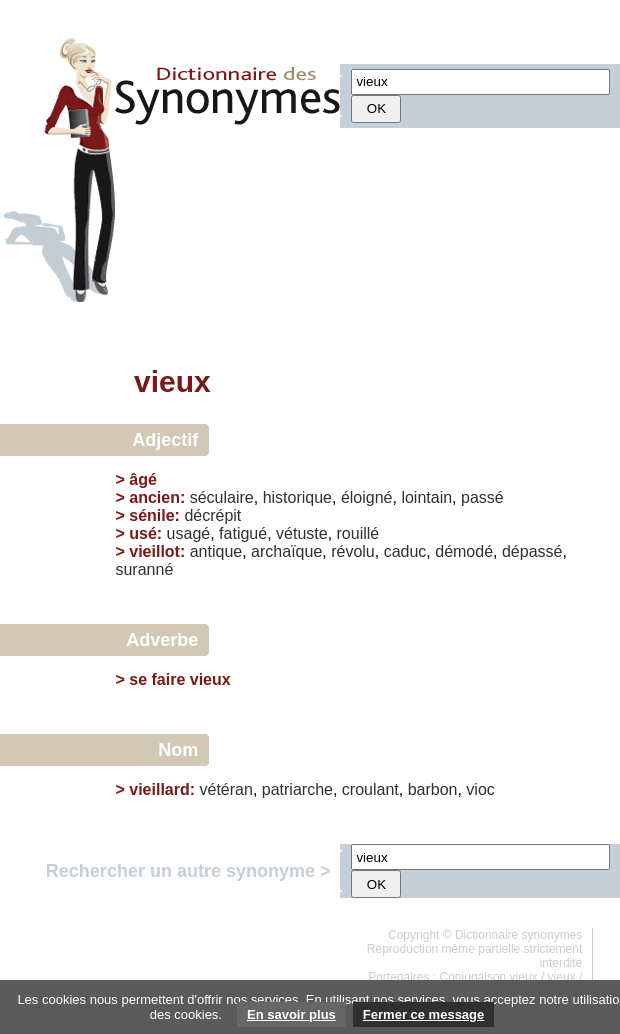 The width and height of the screenshot is (620, 1034). Describe the element at coordinates (159, 789) in the screenshot. I see `vieillard` at that location.